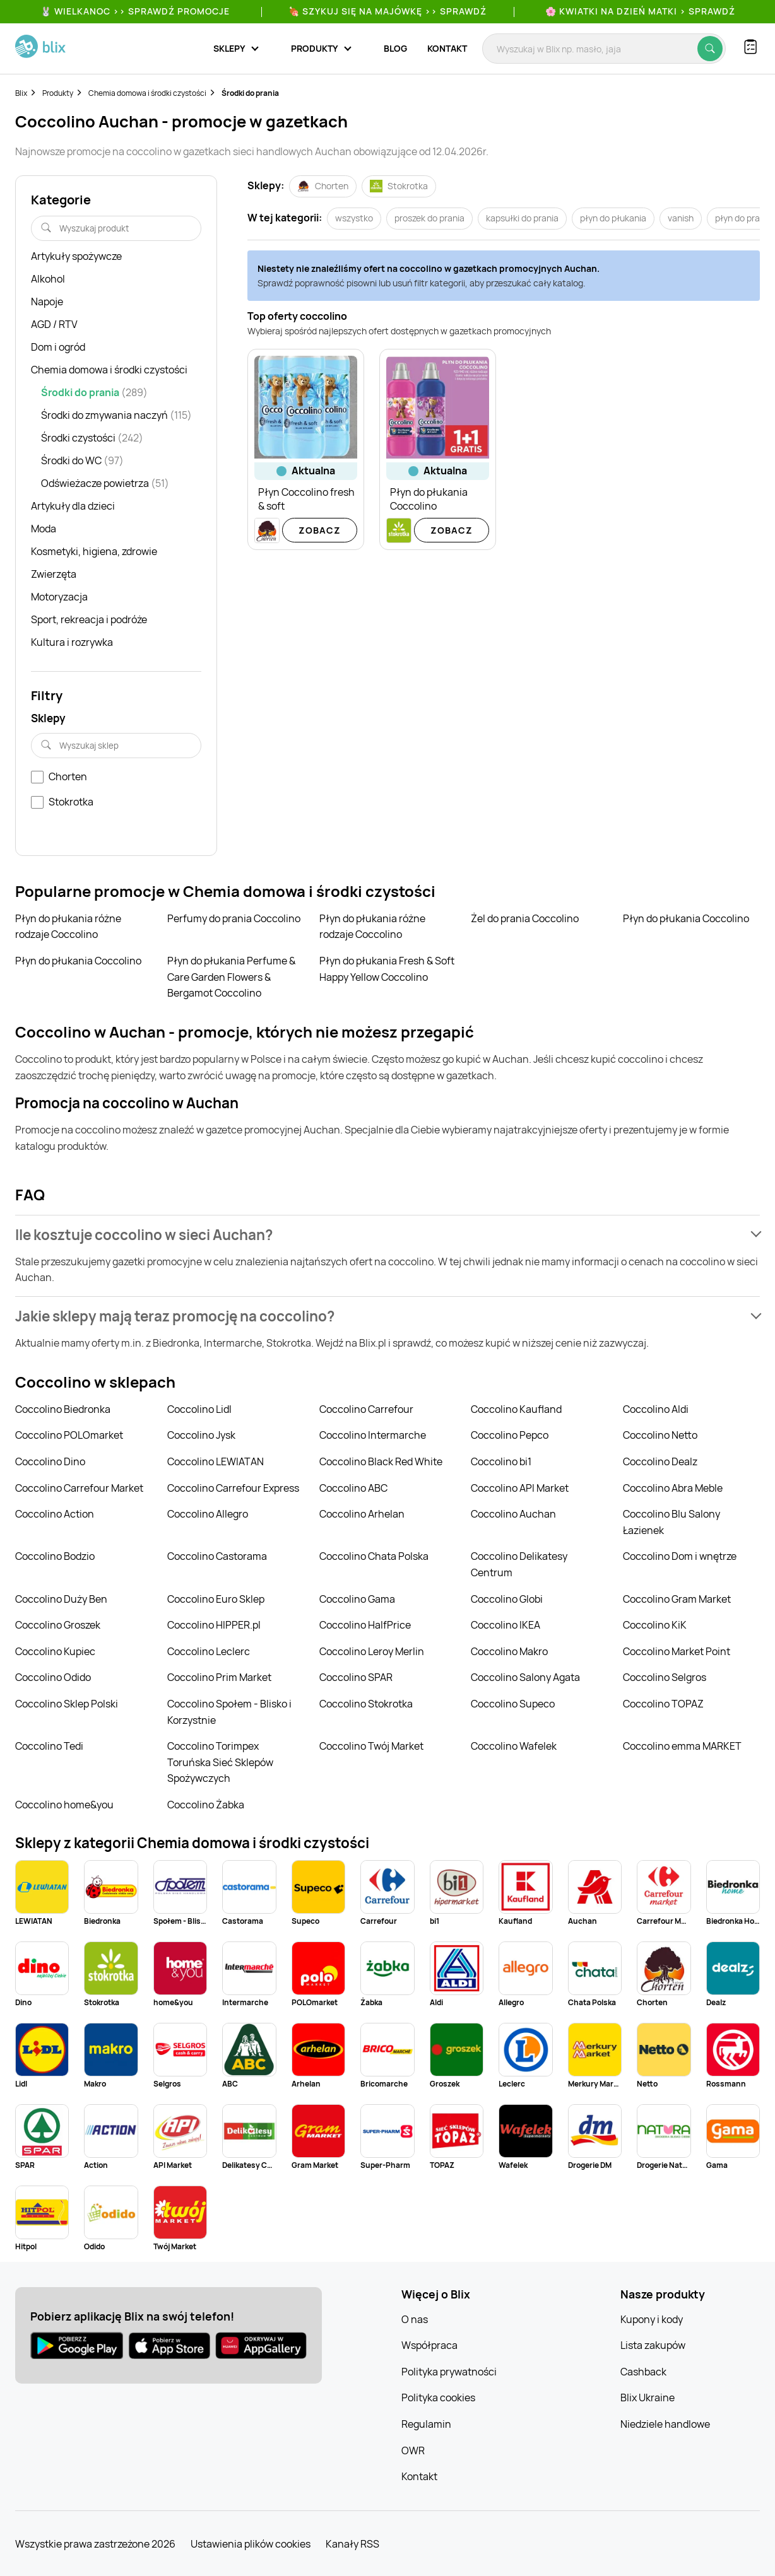 This screenshot has width=775, height=2576. What do you see at coordinates (520, 1488) in the screenshot?
I see `Coccolino API Market` at bounding box center [520, 1488].